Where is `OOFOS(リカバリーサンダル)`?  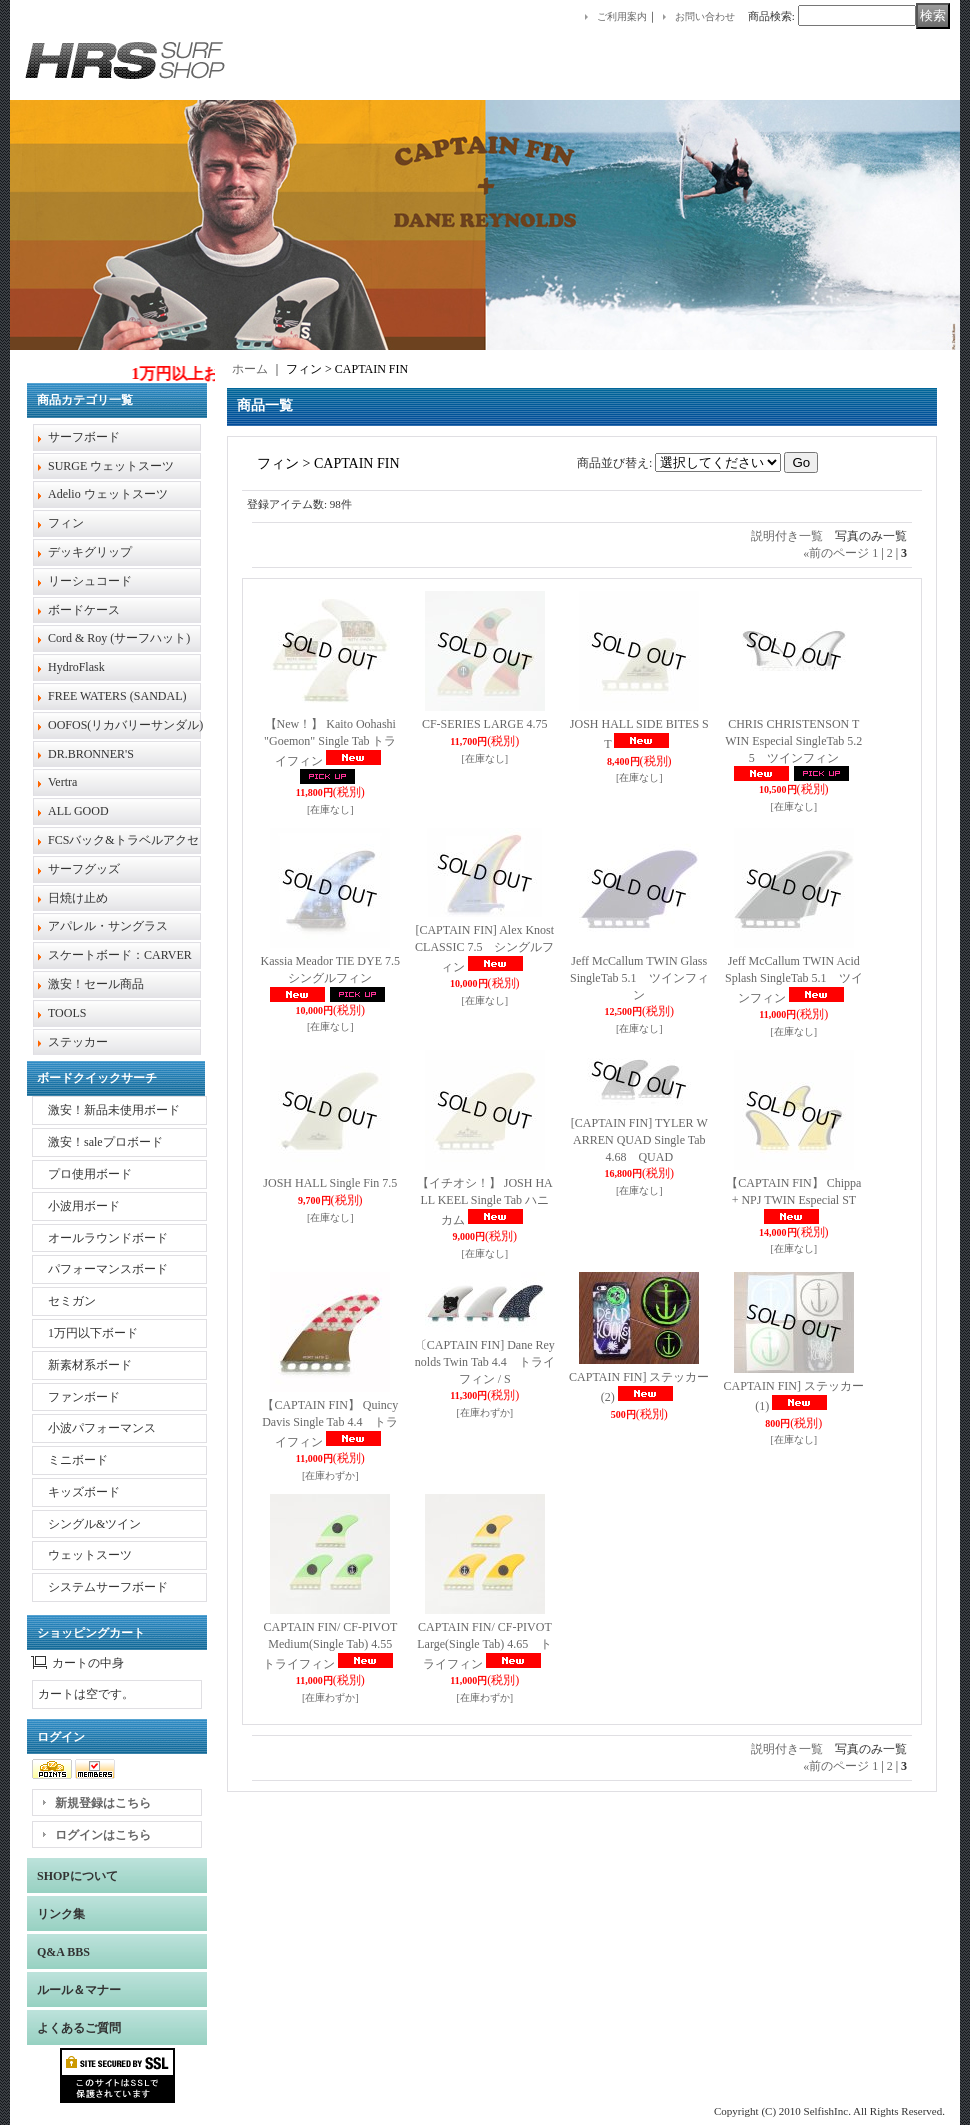
OOFOS(リカバリーサンダル) is located at coordinates (125, 725).